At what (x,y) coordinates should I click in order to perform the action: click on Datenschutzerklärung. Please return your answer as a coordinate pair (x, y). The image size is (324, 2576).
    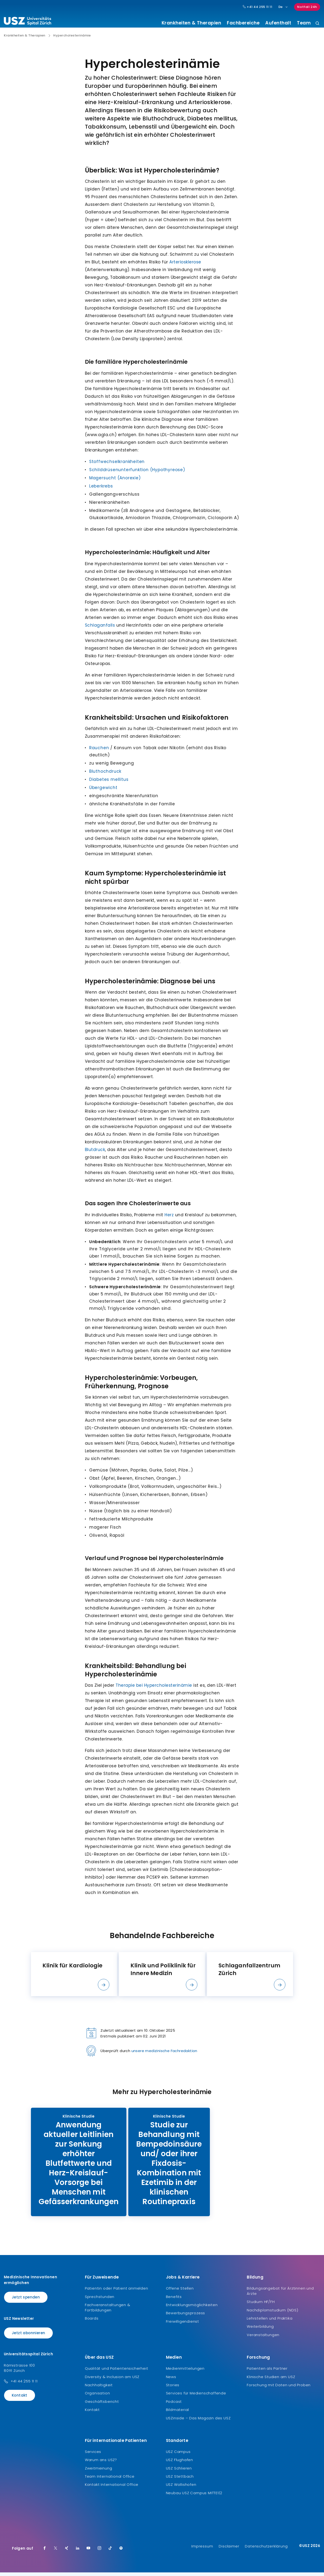
    Looking at the image, I should click on (266, 2549).